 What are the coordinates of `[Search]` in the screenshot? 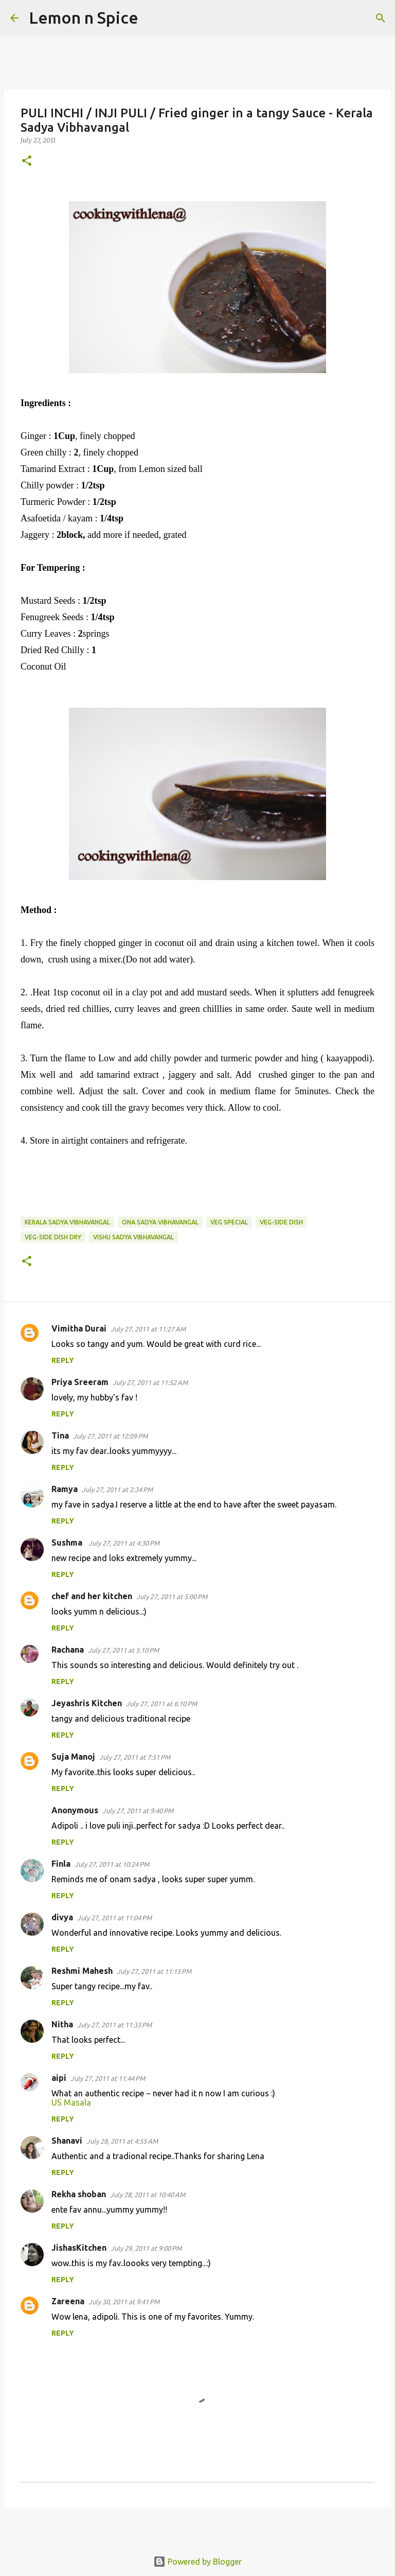 It's located at (153, 18).